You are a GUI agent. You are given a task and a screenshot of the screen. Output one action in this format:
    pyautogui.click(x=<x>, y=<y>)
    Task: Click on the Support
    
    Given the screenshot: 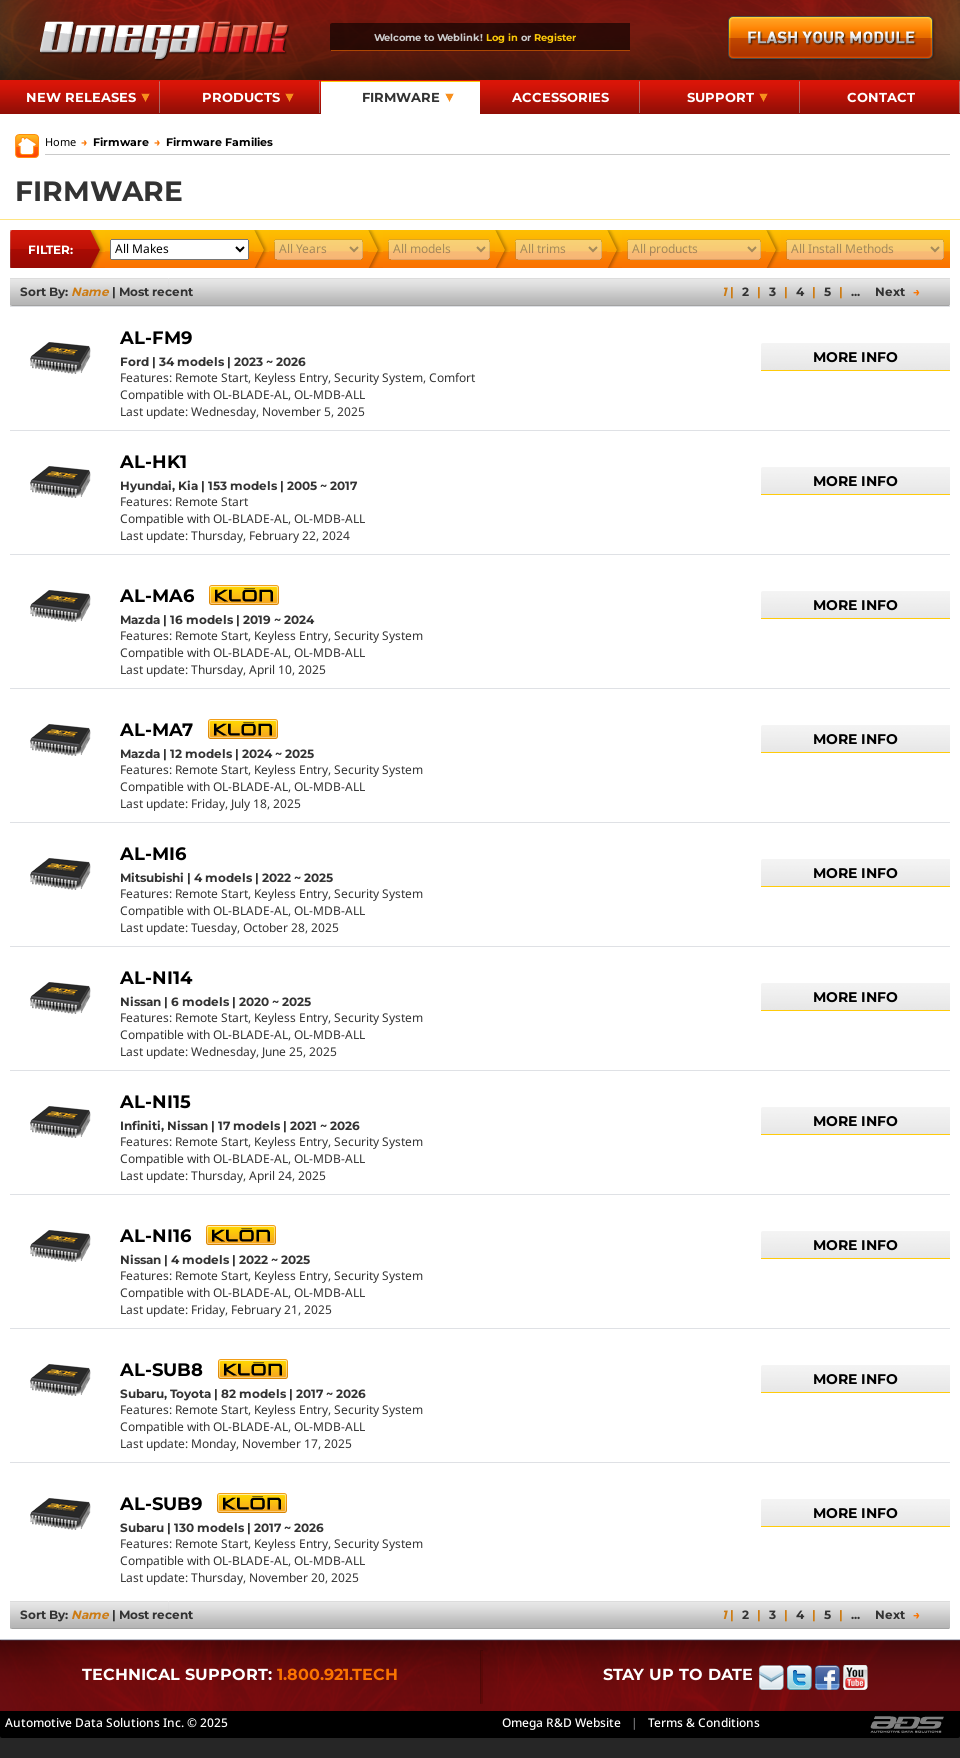 What is the action you would take?
    pyautogui.click(x=727, y=97)
    